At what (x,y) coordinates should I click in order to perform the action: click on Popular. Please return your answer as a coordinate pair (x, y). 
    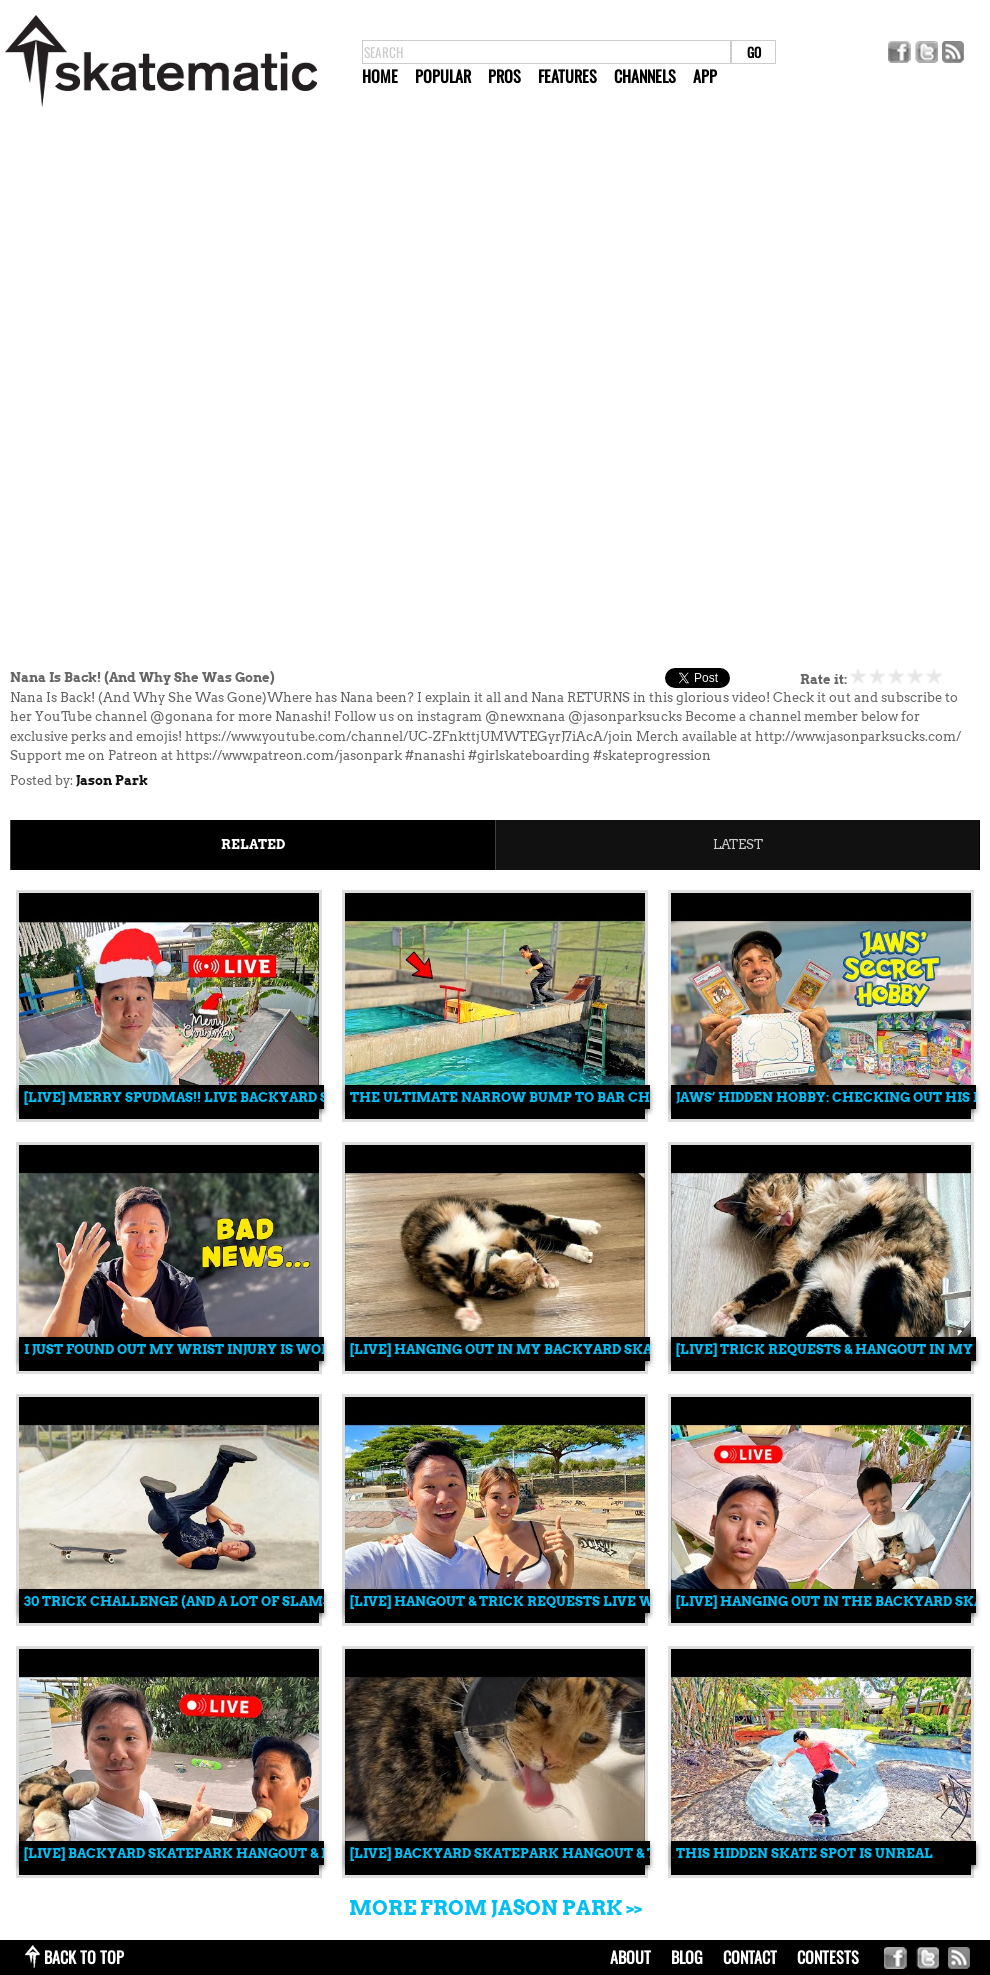
    Looking at the image, I should click on (443, 76).